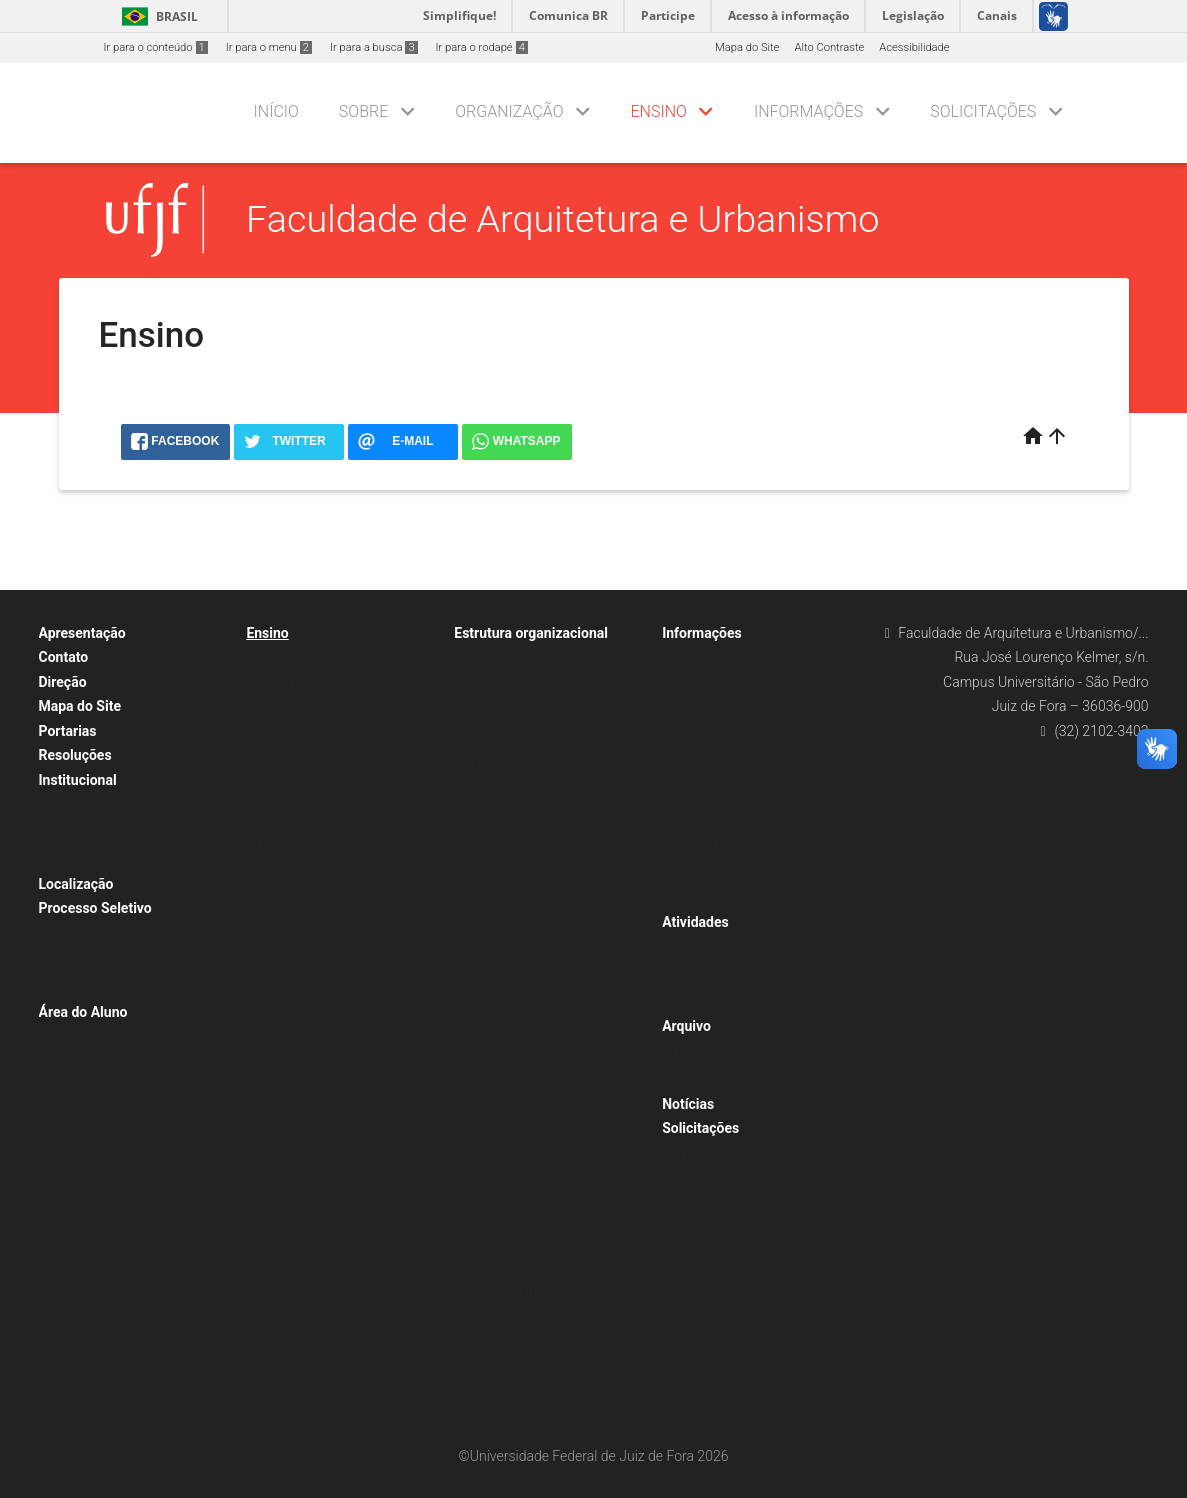  I want to click on Laboratórios e Núcleos, so click(521, 1109).